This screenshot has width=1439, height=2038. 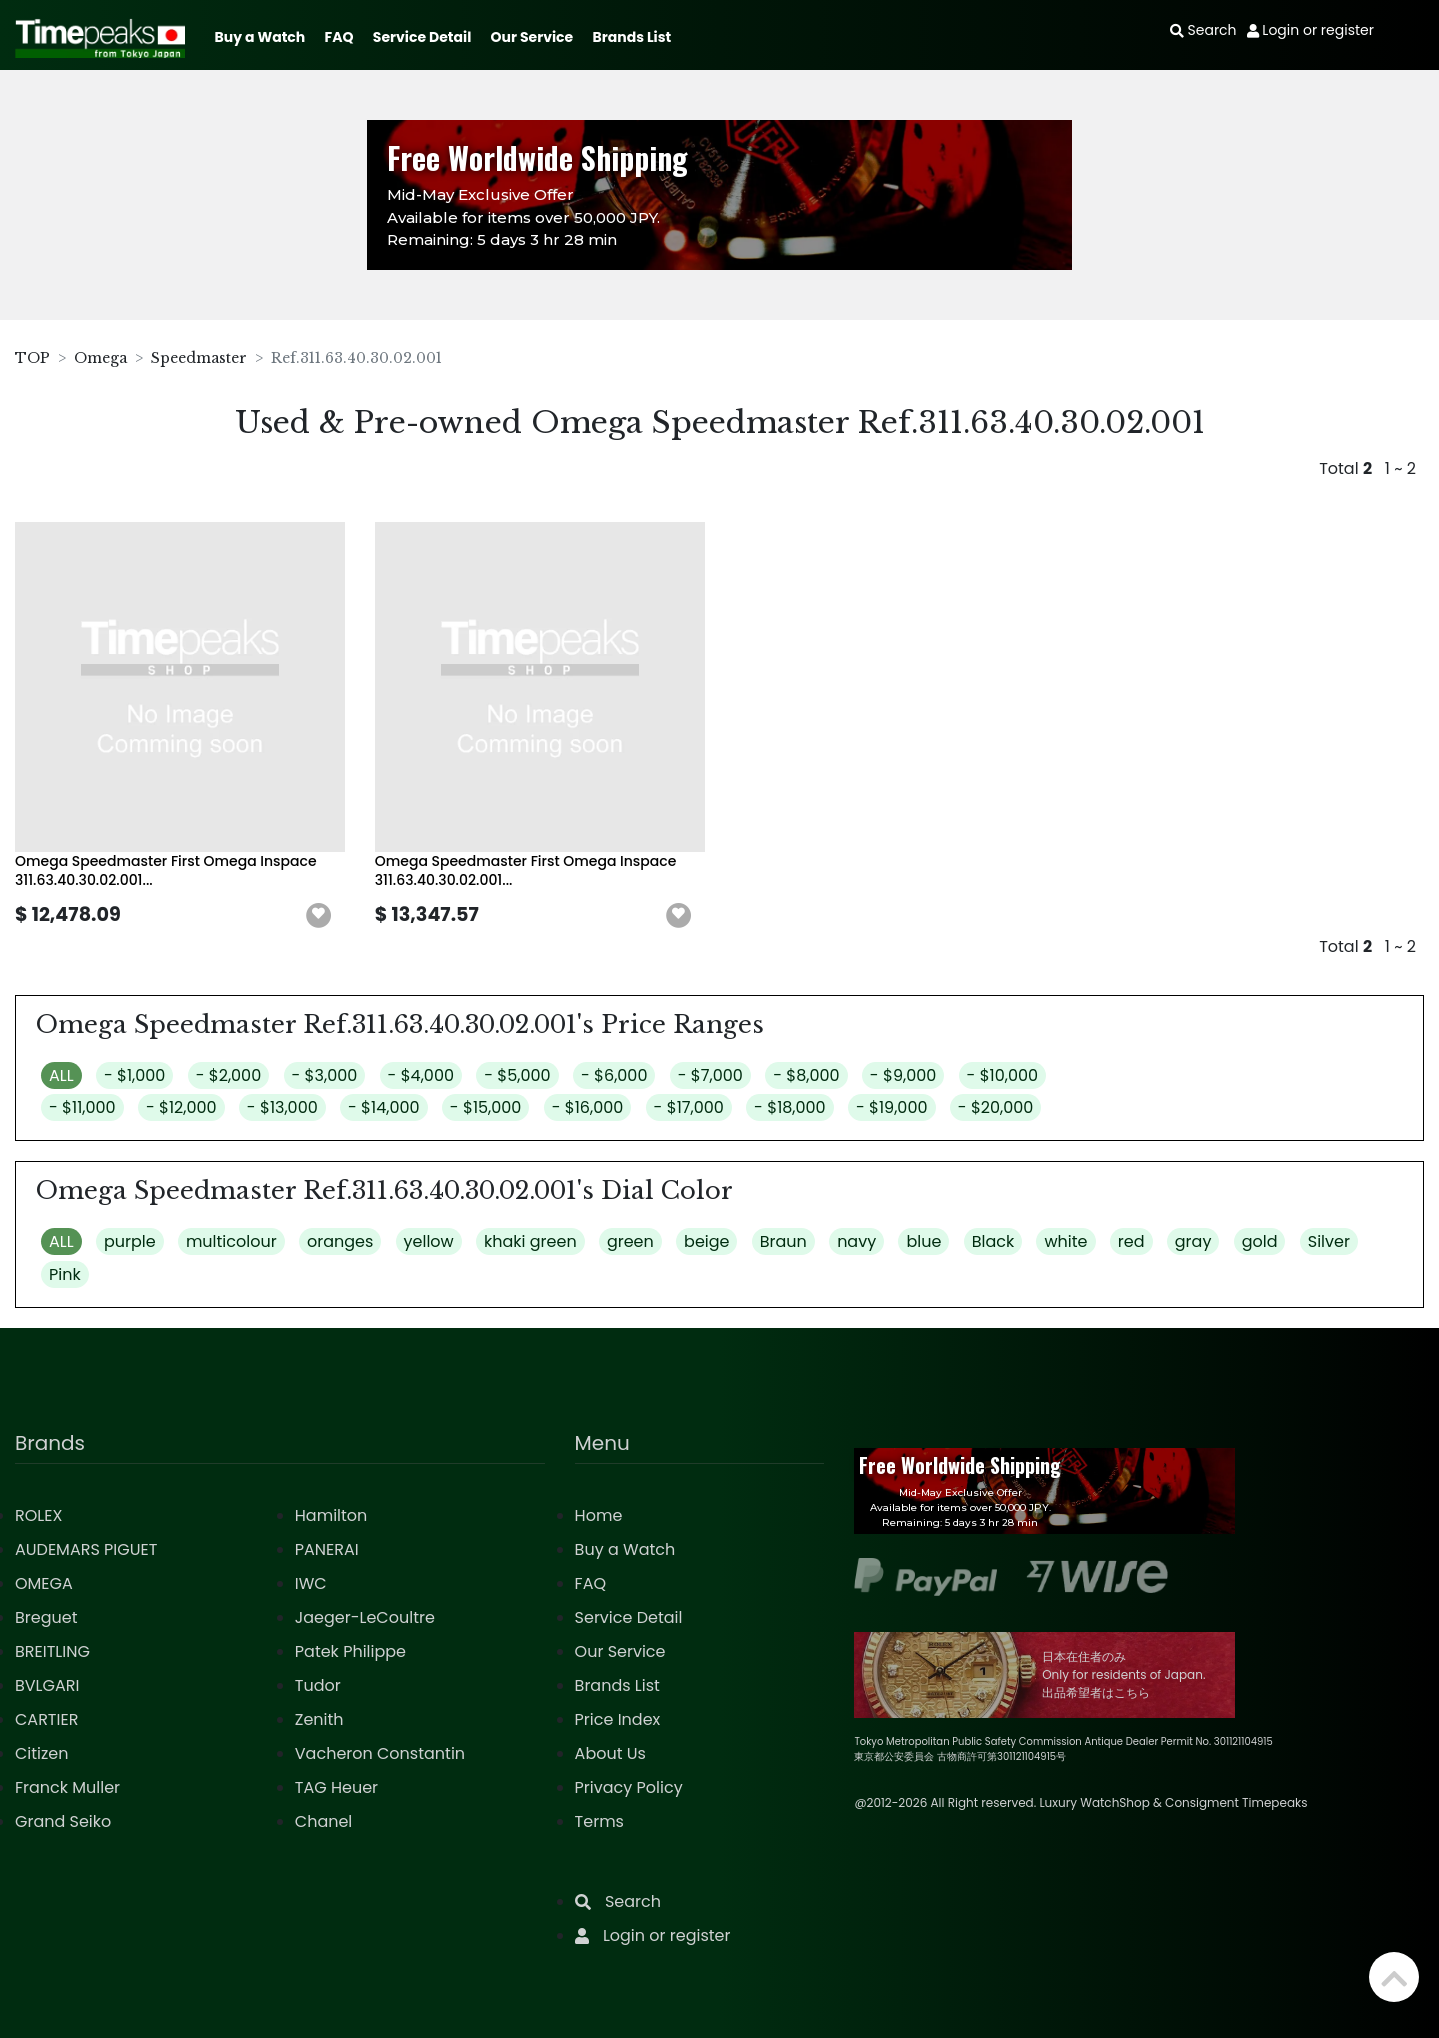 What do you see at coordinates (339, 37) in the screenshot?
I see `FAQ` at bounding box center [339, 37].